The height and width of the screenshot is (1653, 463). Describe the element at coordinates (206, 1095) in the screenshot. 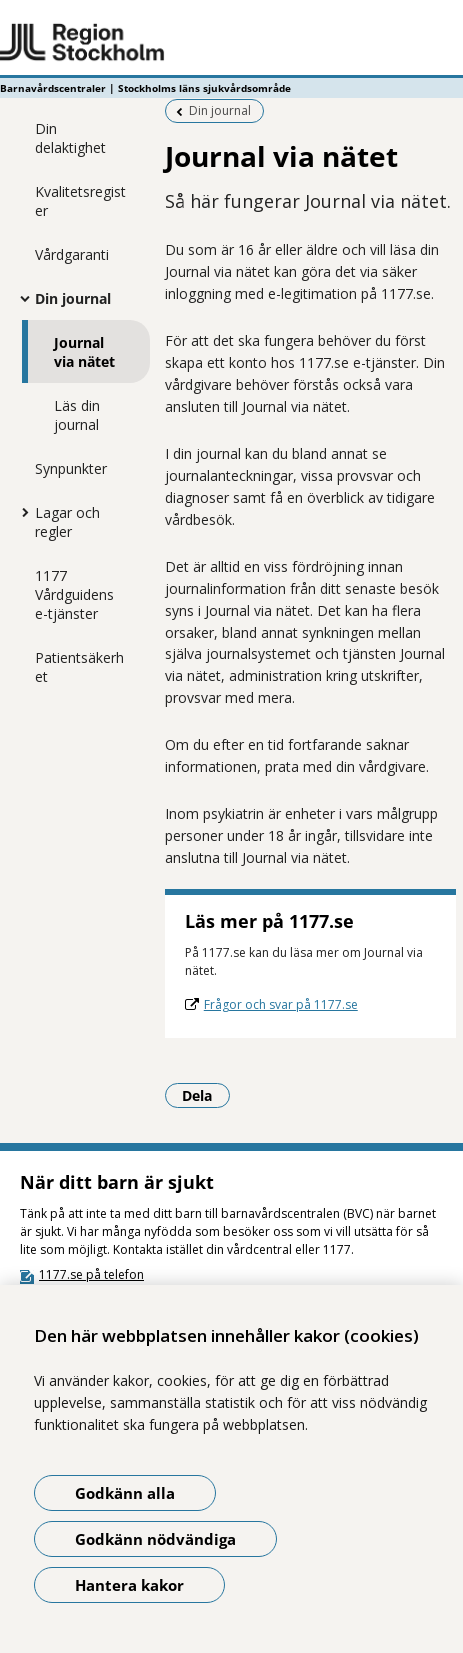

I see `Dela` at that location.